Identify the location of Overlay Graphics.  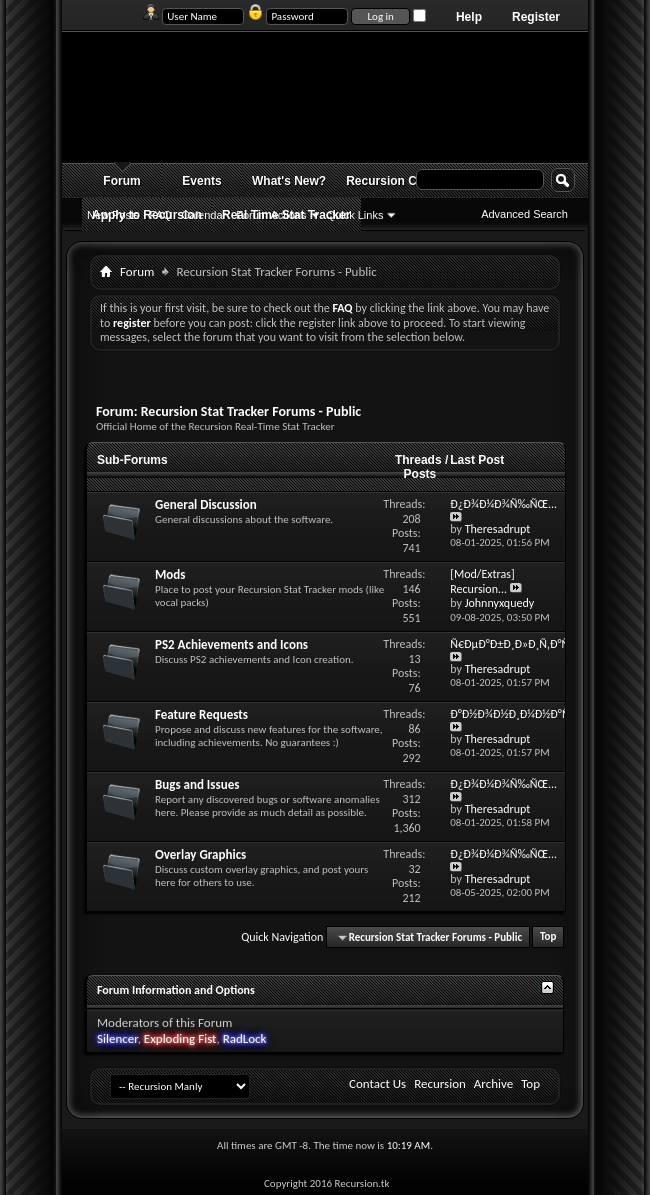
(200, 854).